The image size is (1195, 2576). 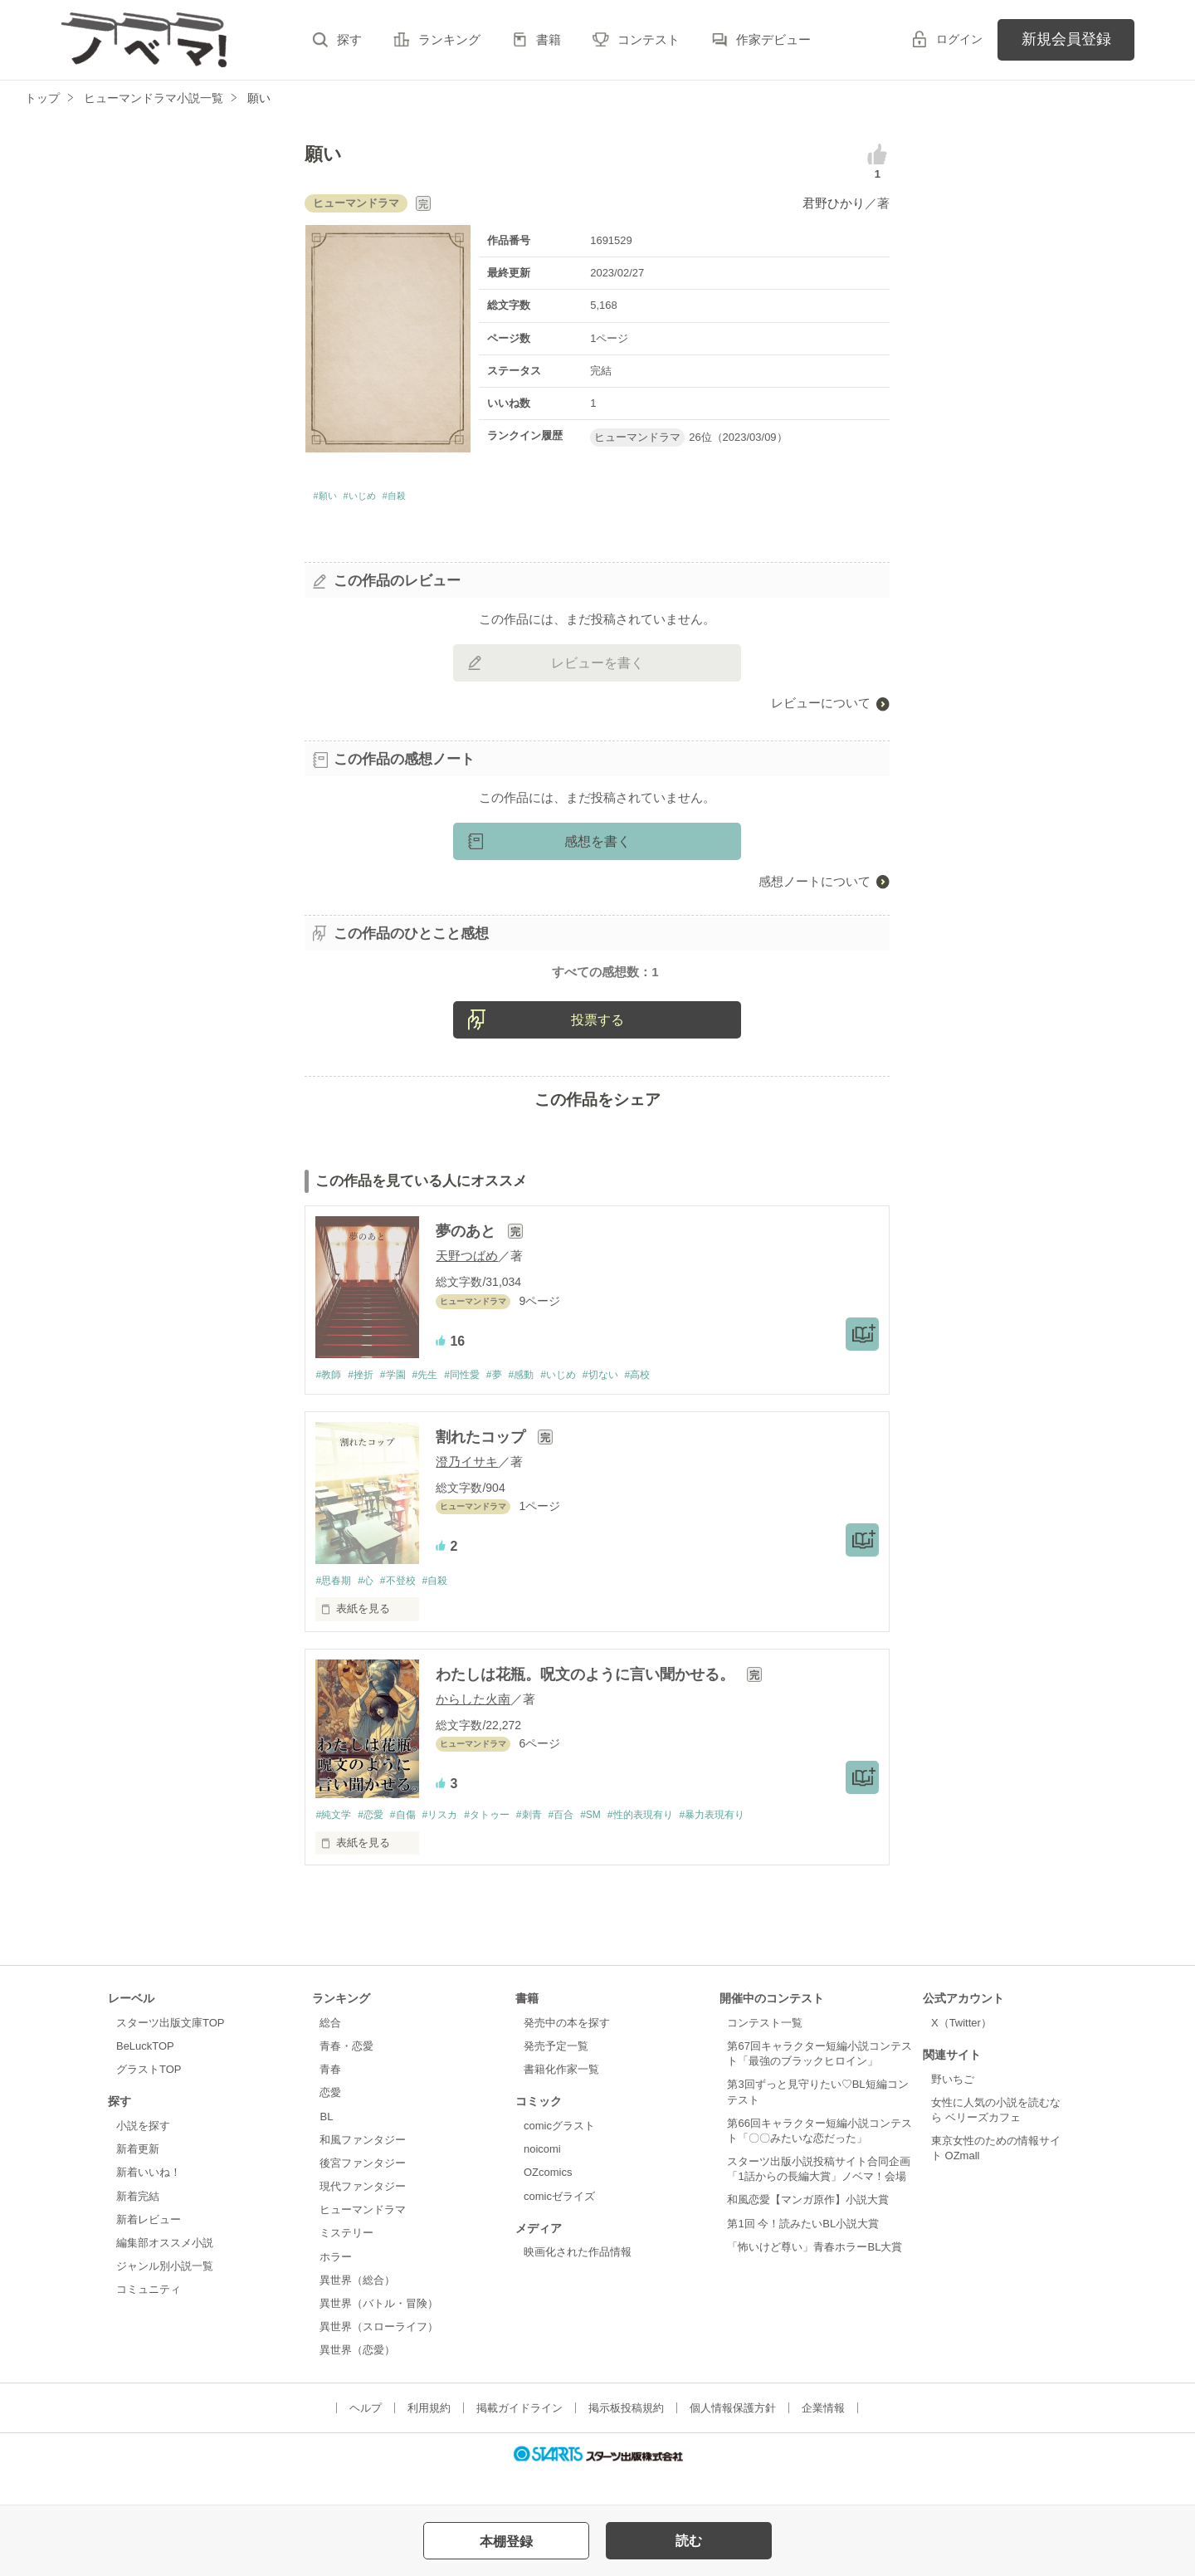 What do you see at coordinates (559, 2154) in the screenshot?
I see `comicグラスト` at bounding box center [559, 2154].